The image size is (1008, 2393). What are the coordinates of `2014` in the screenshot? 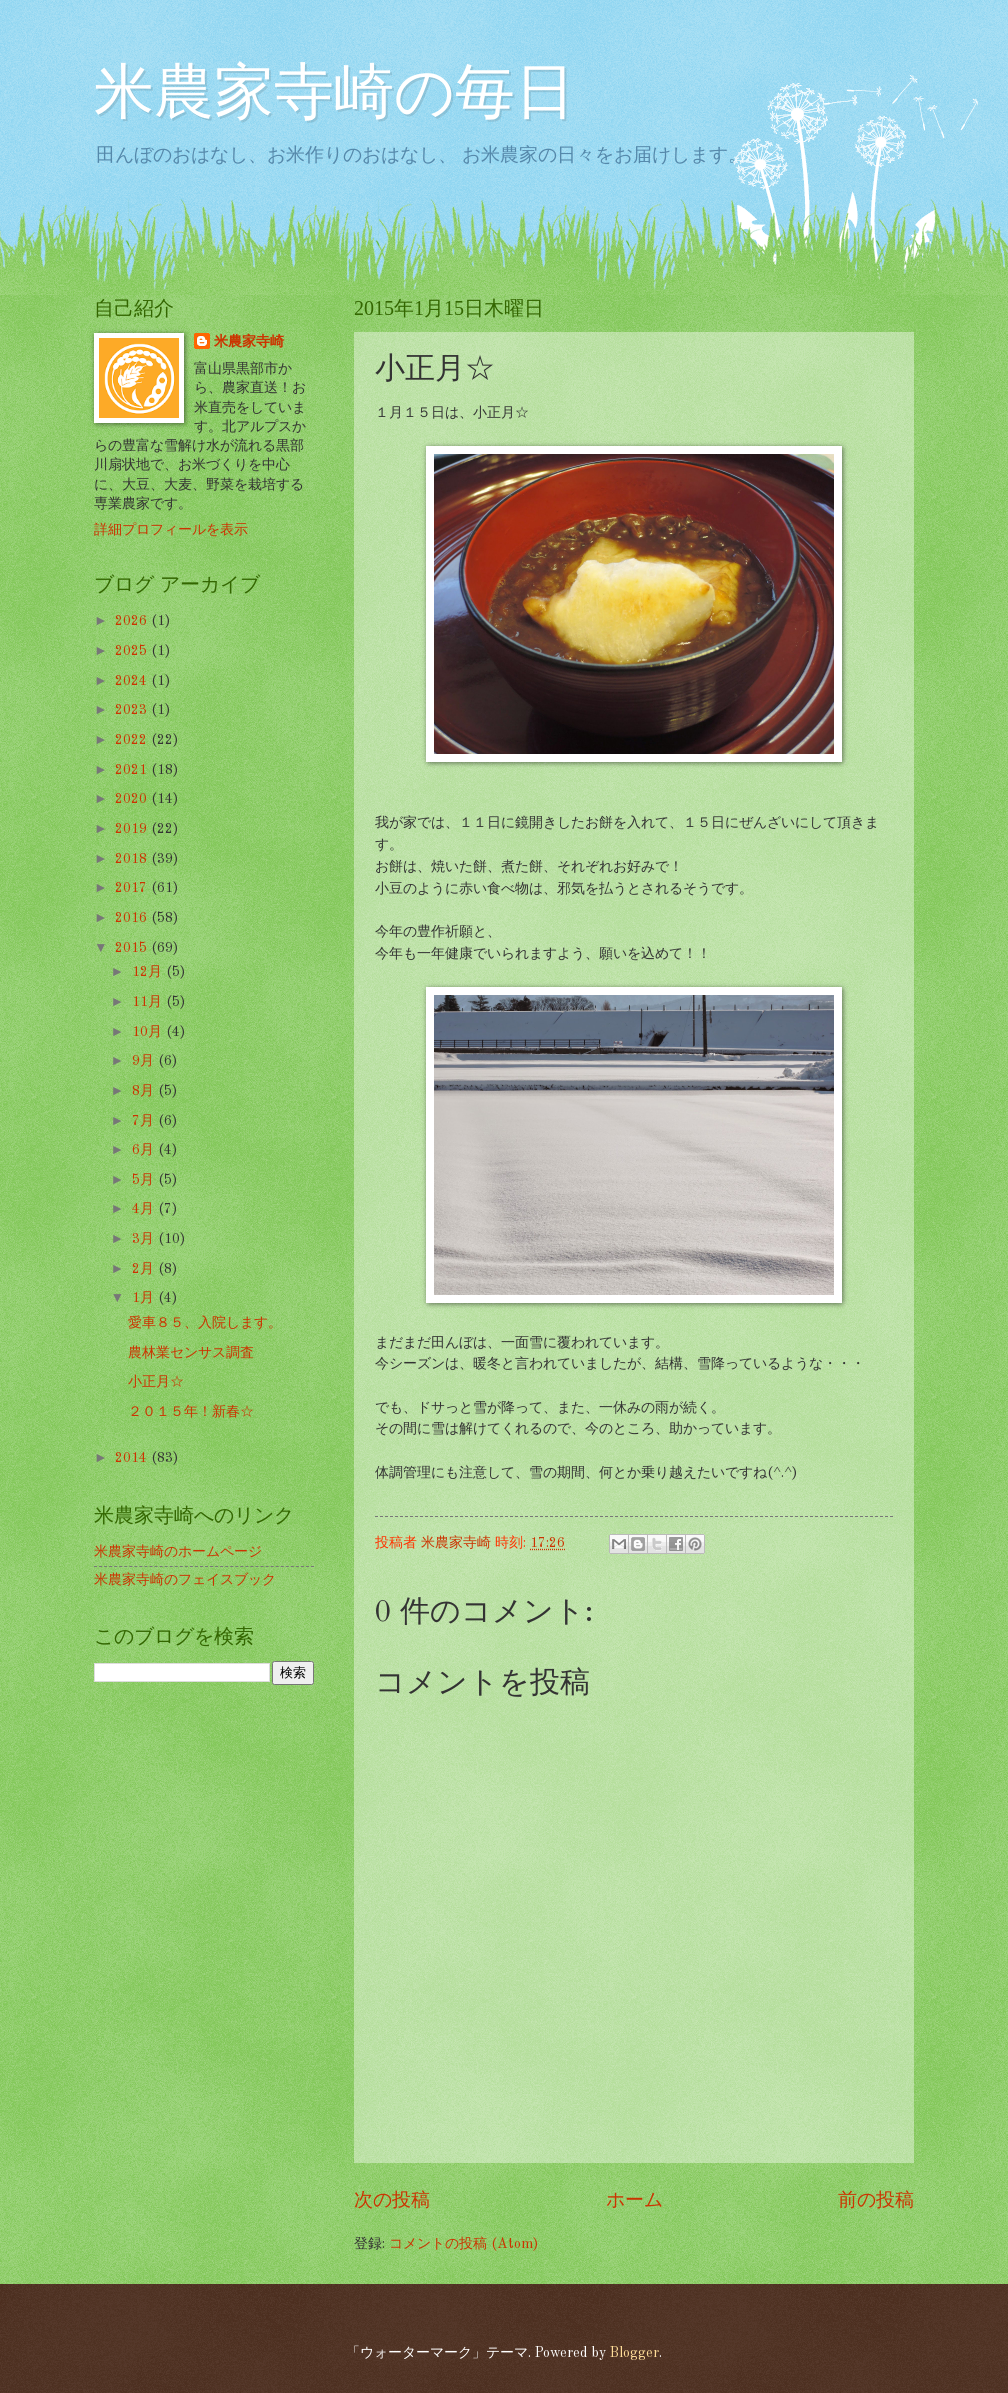 It's located at (133, 1458).